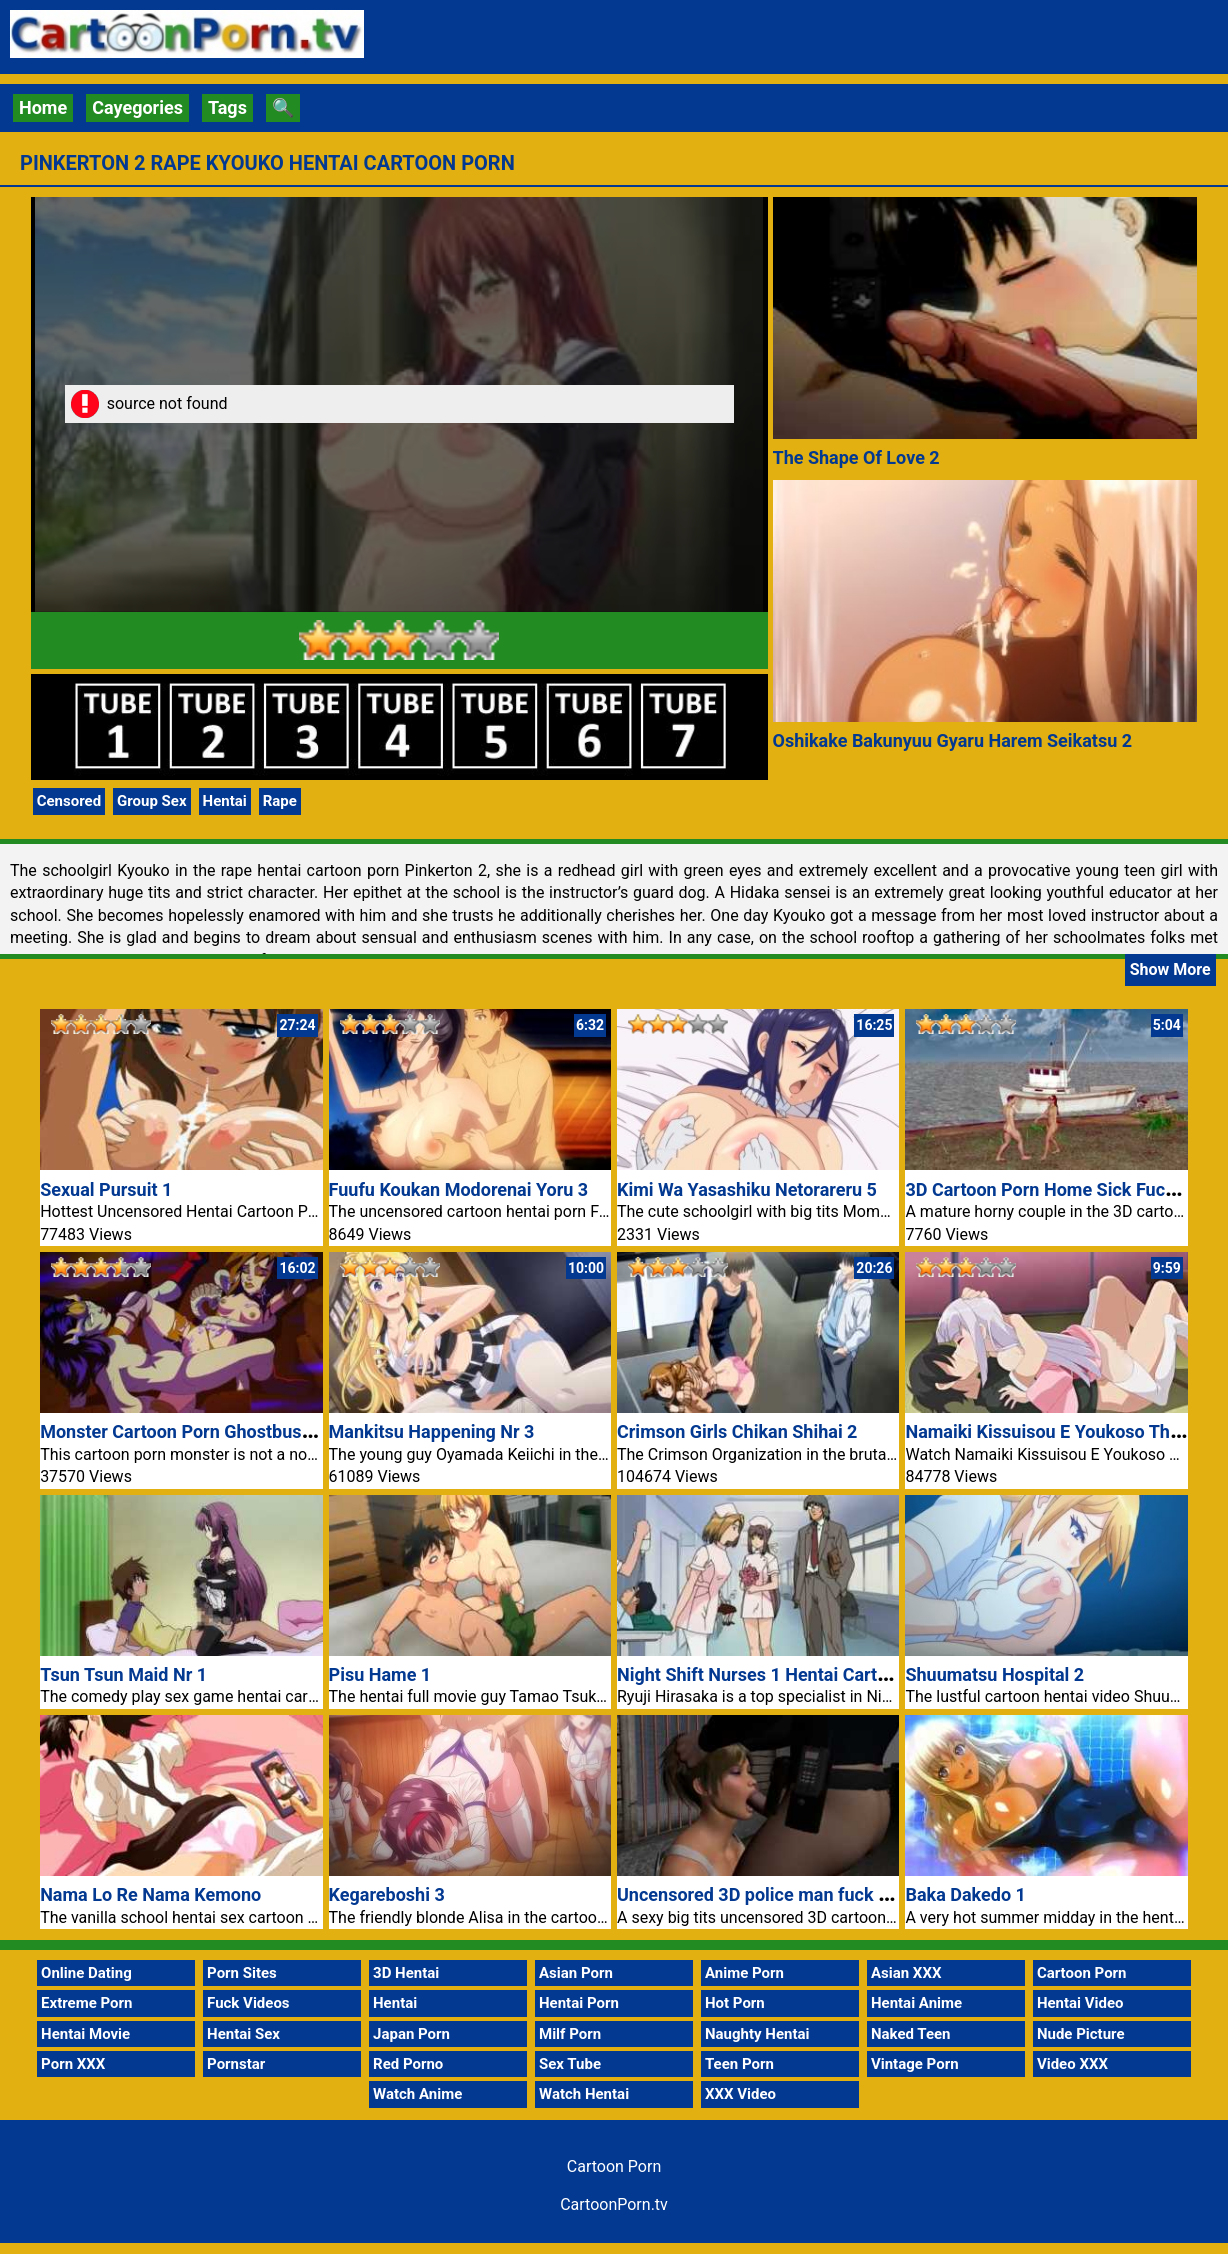 The height and width of the screenshot is (2254, 1228). What do you see at coordinates (227, 107) in the screenshot?
I see `Tags` at bounding box center [227, 107].